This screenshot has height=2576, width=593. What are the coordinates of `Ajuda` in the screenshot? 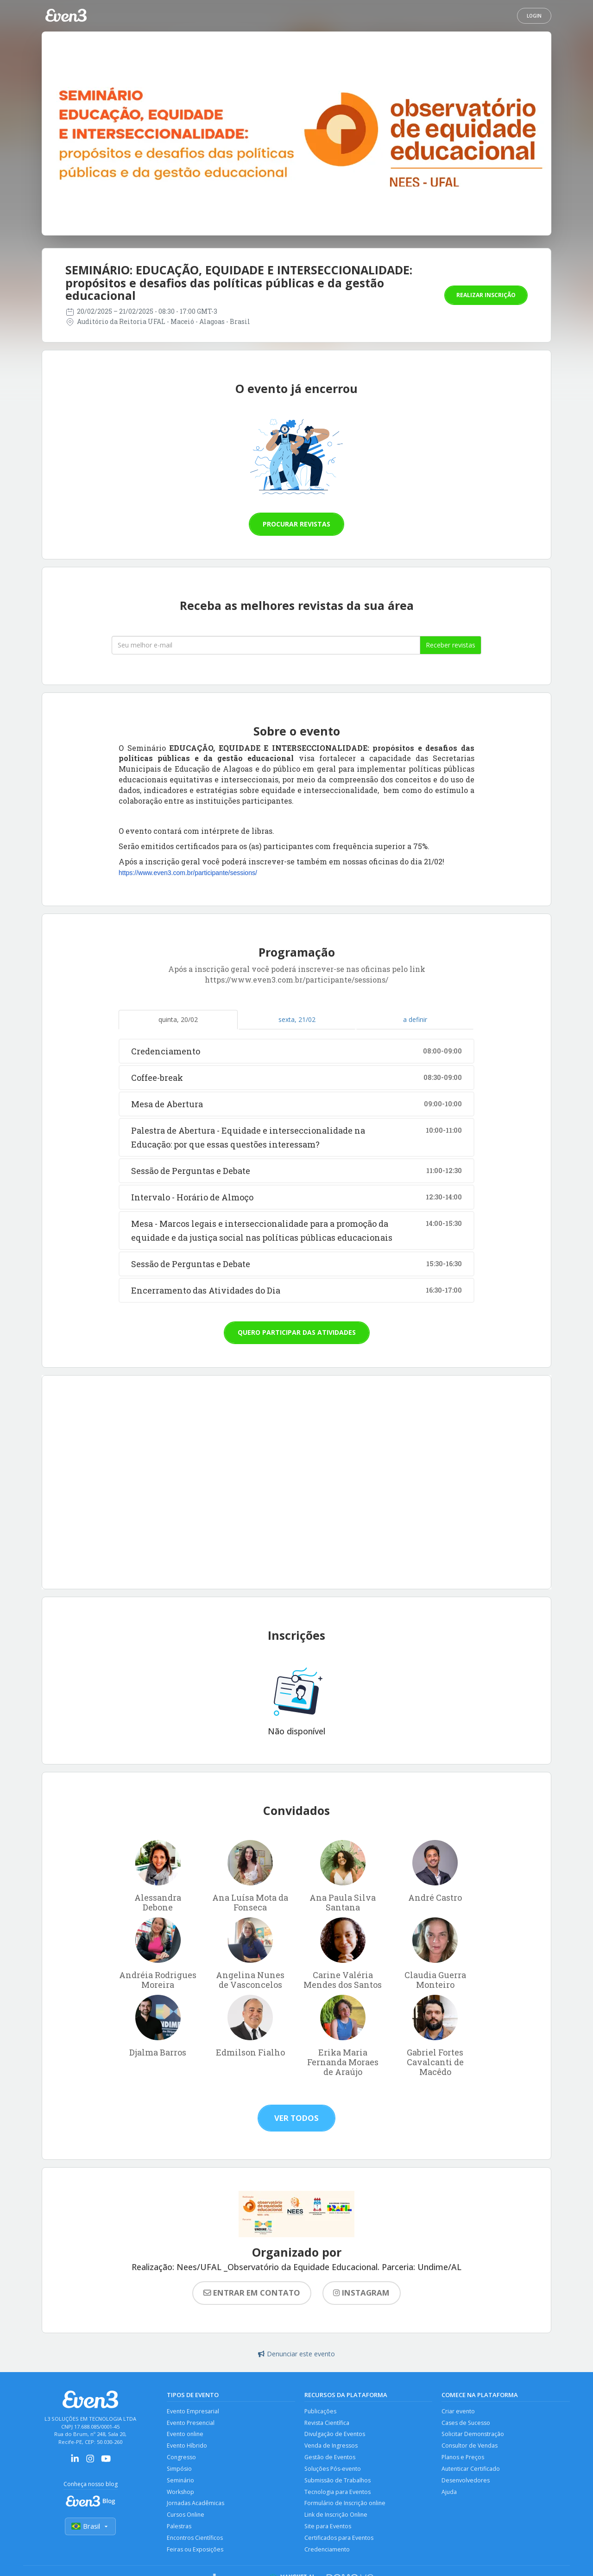 It's located at (449, 2494).